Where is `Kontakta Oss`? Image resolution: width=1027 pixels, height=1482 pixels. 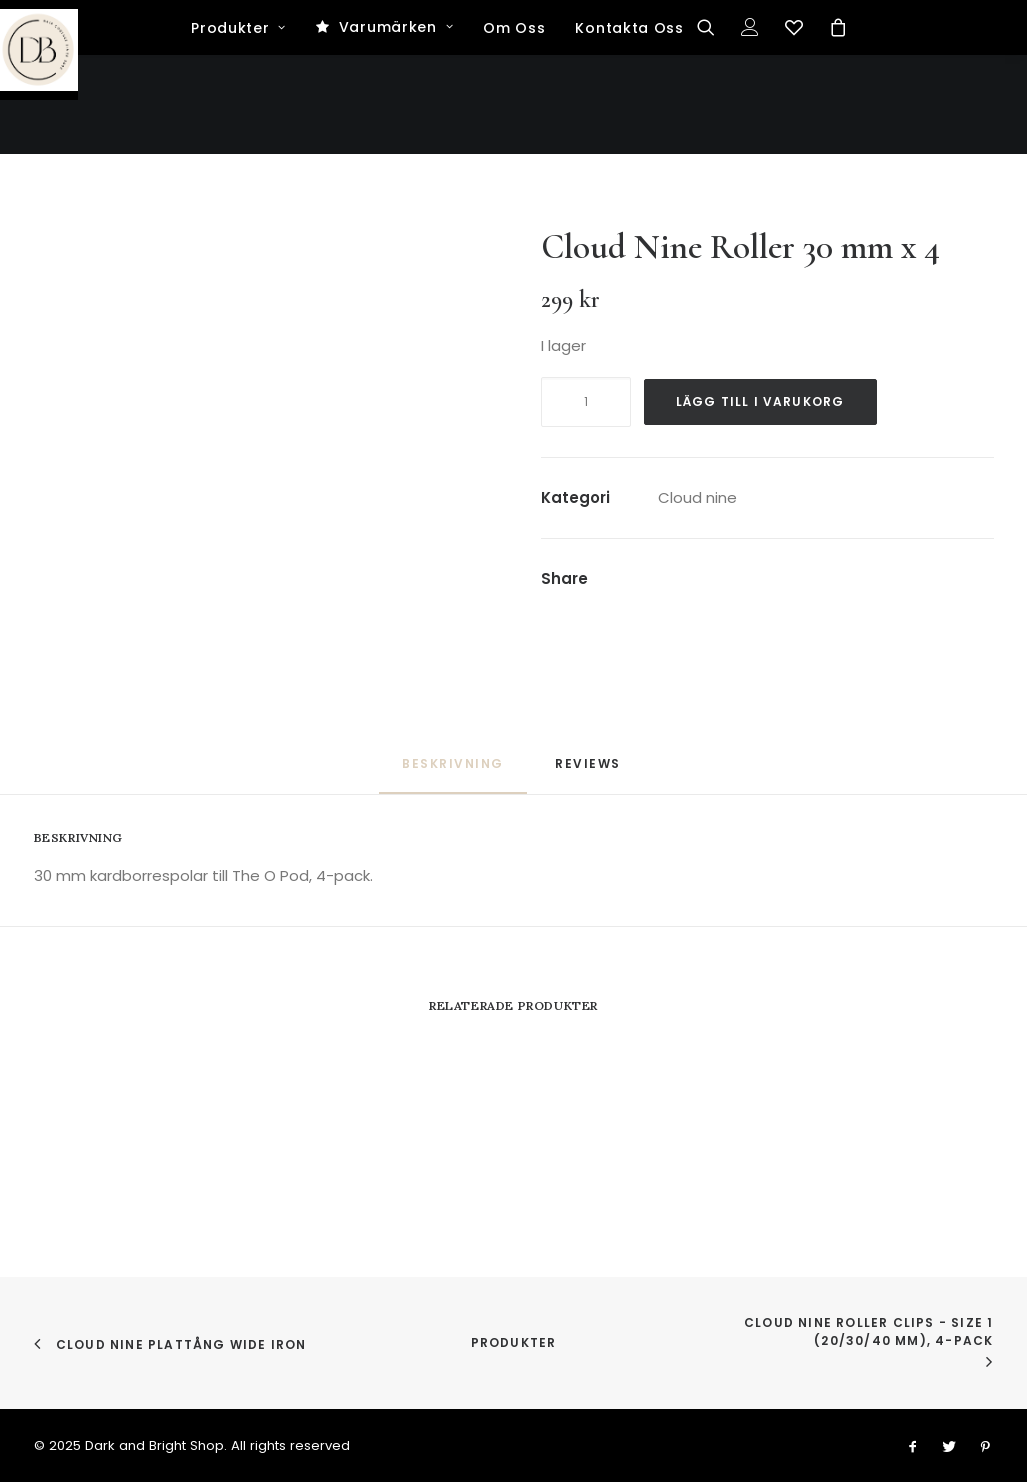
Kontakta Oss is located at coordinates (629, 128).